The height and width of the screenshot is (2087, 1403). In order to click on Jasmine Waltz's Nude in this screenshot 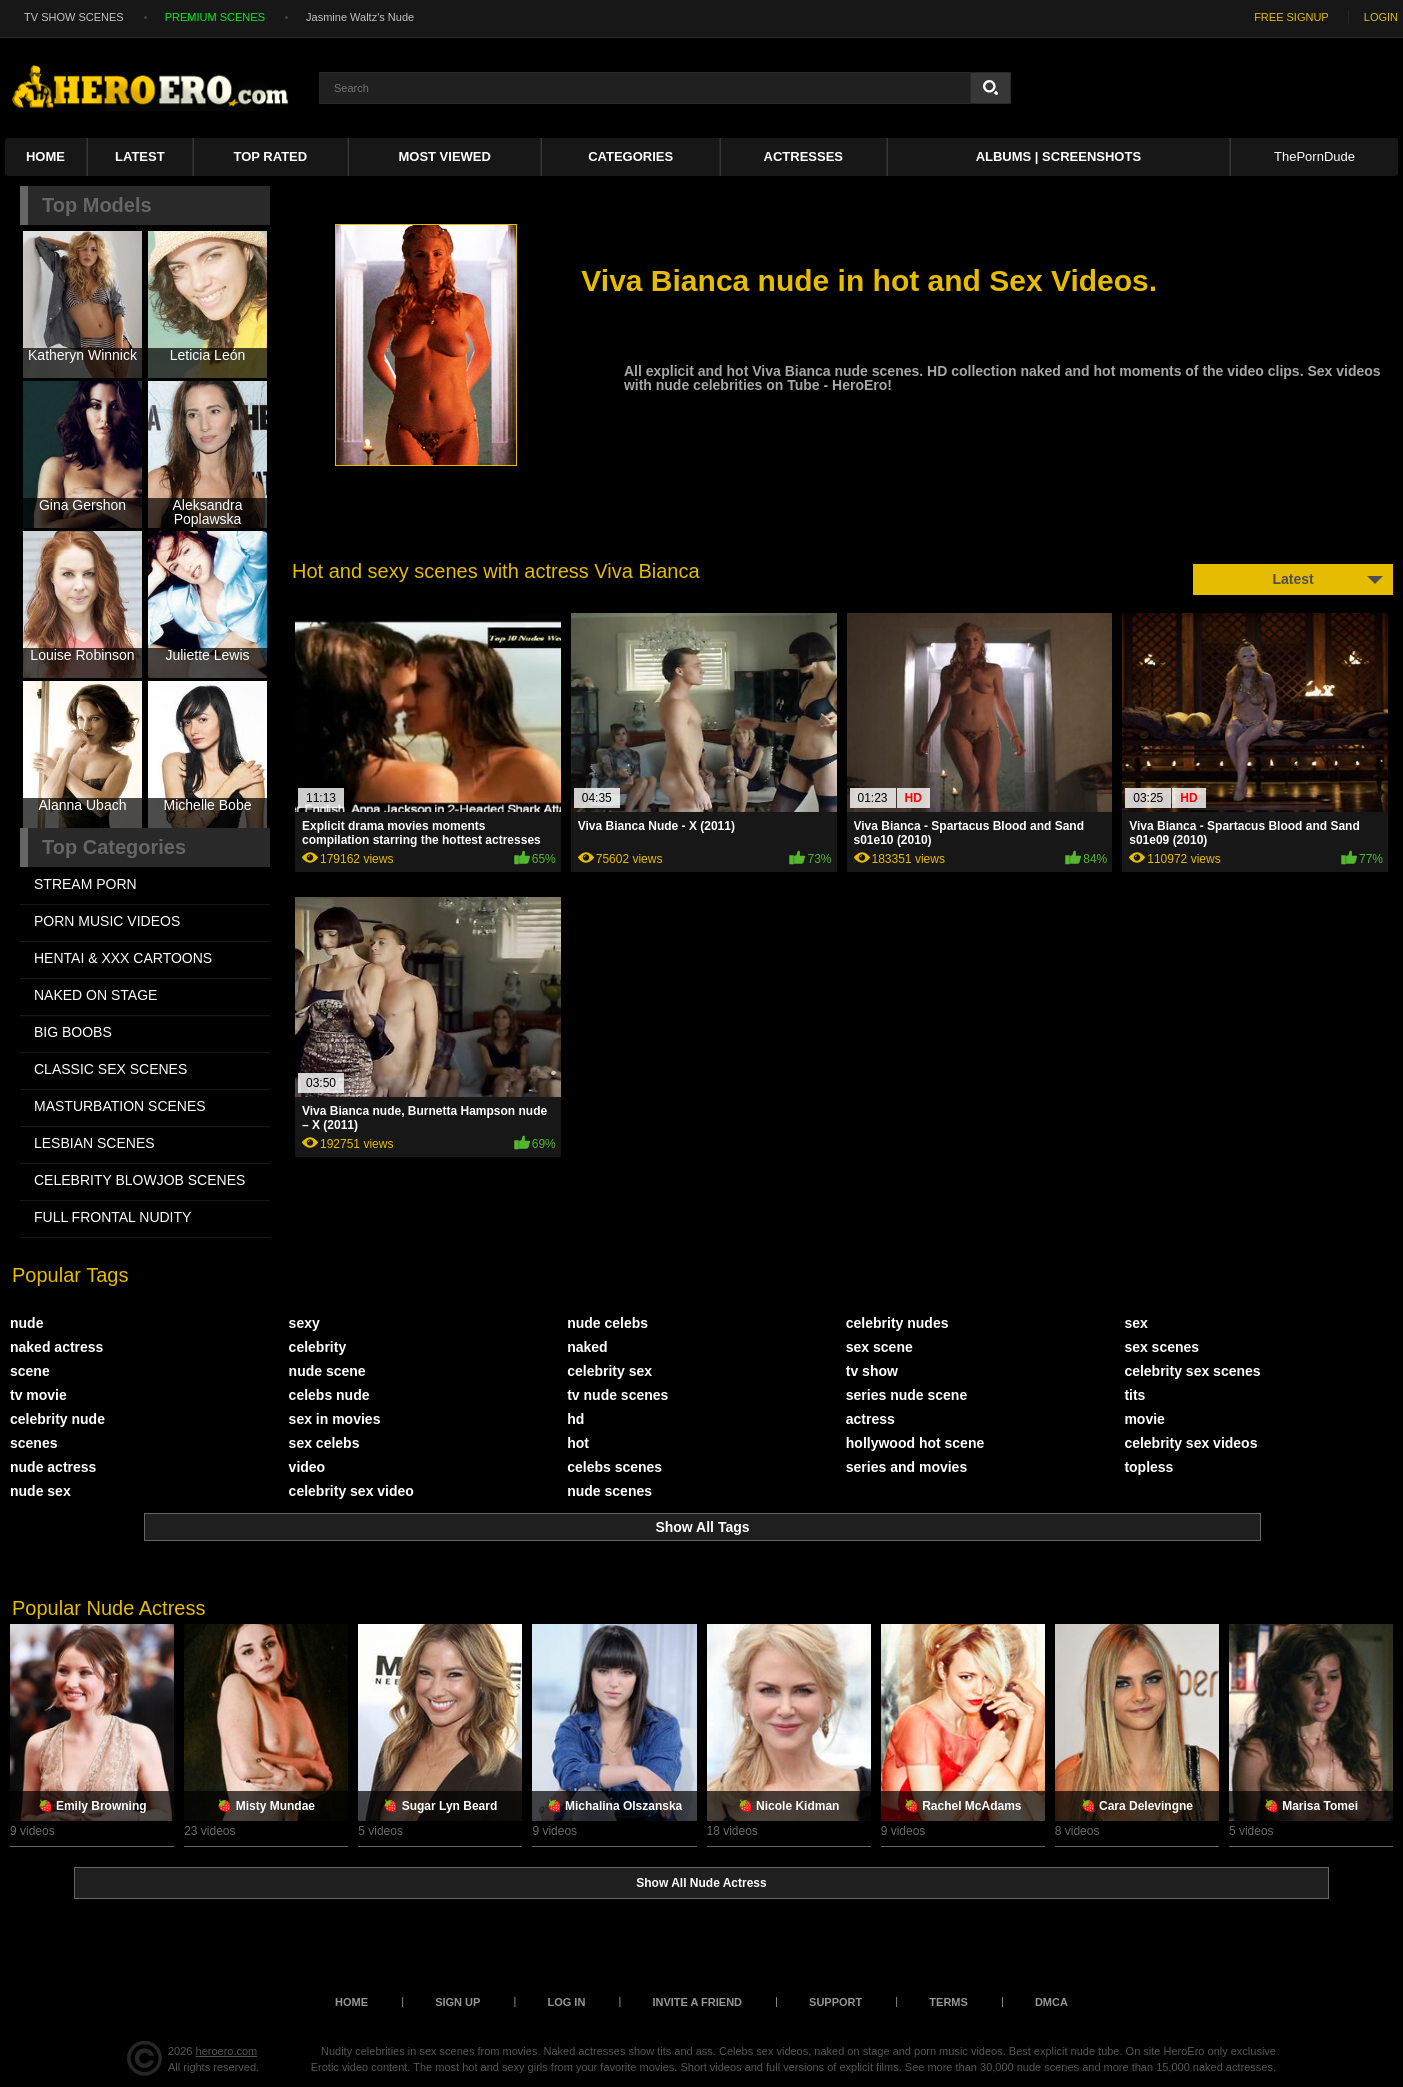, I will do `click(360, 17)`.